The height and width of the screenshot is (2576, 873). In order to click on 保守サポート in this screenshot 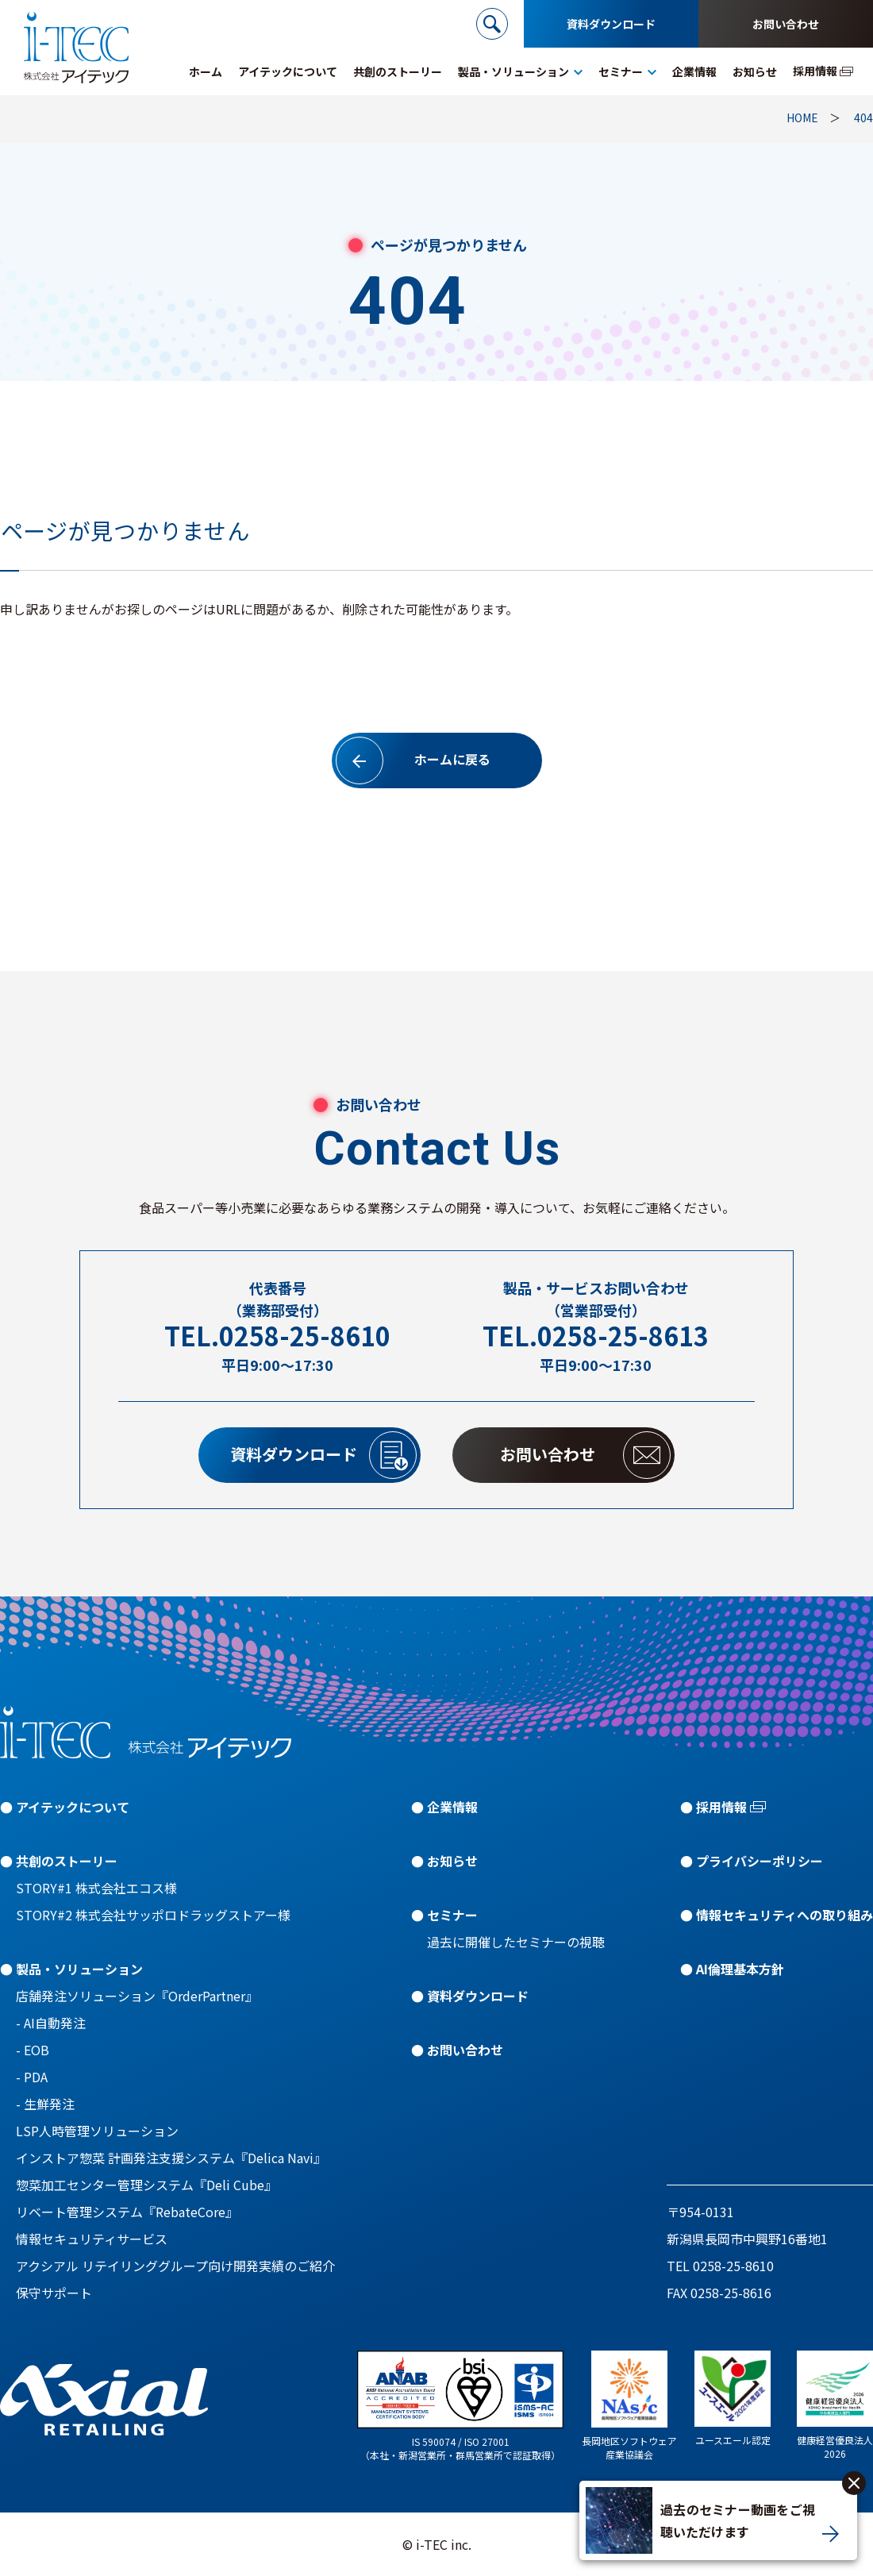, I will do `click(54, 2292)`.